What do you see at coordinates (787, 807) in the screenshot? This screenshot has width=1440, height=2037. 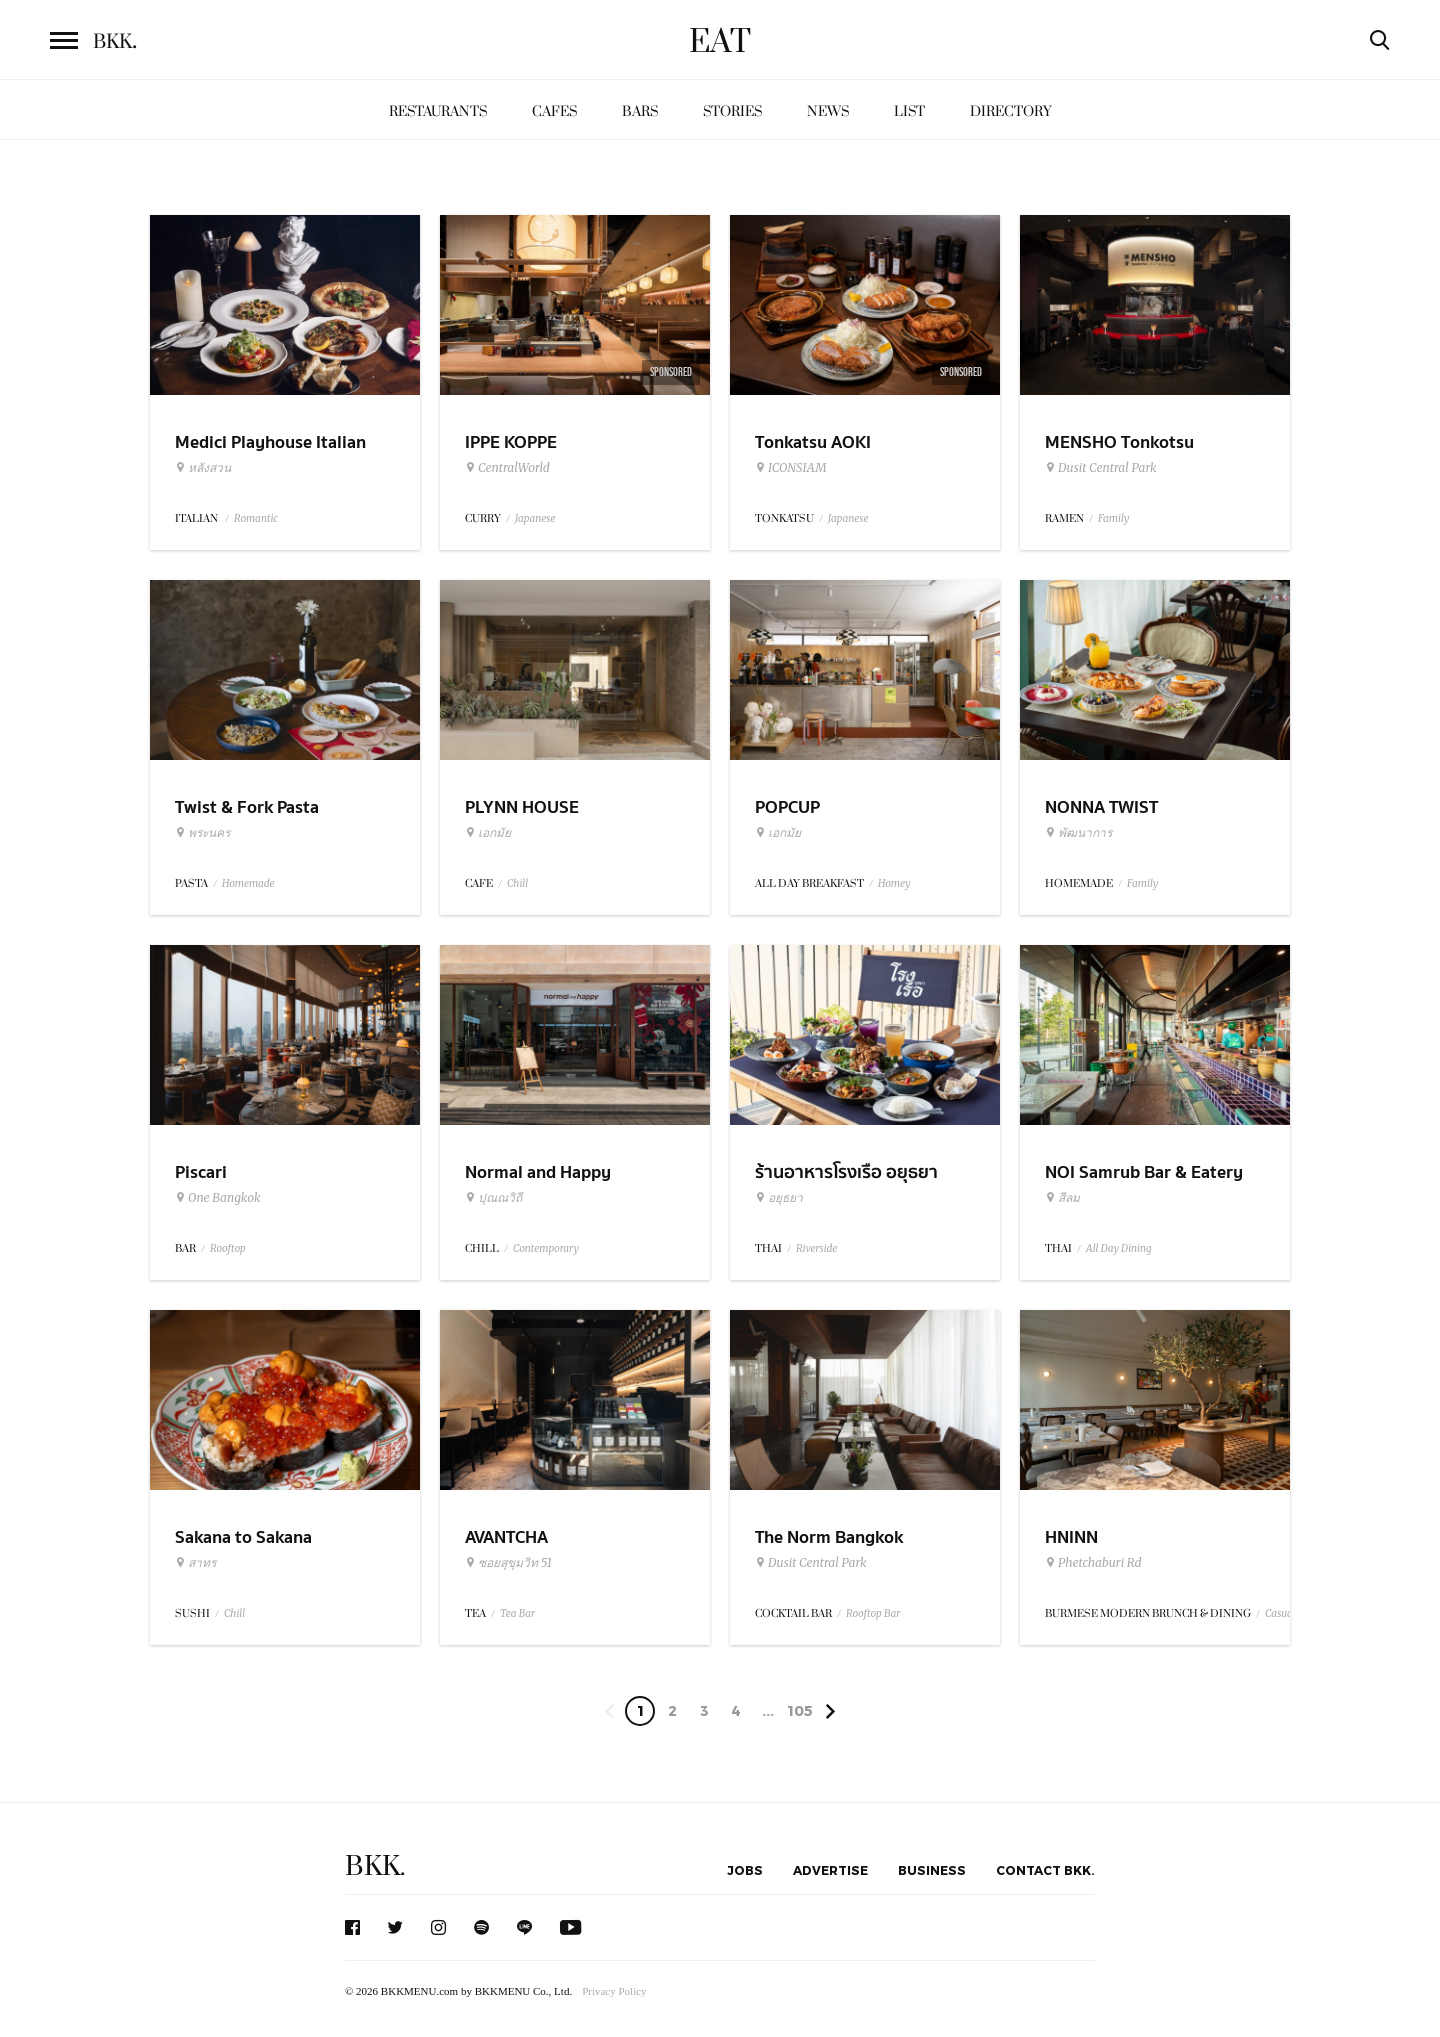 I see `POPCUP` at bounding box center [787, 807].